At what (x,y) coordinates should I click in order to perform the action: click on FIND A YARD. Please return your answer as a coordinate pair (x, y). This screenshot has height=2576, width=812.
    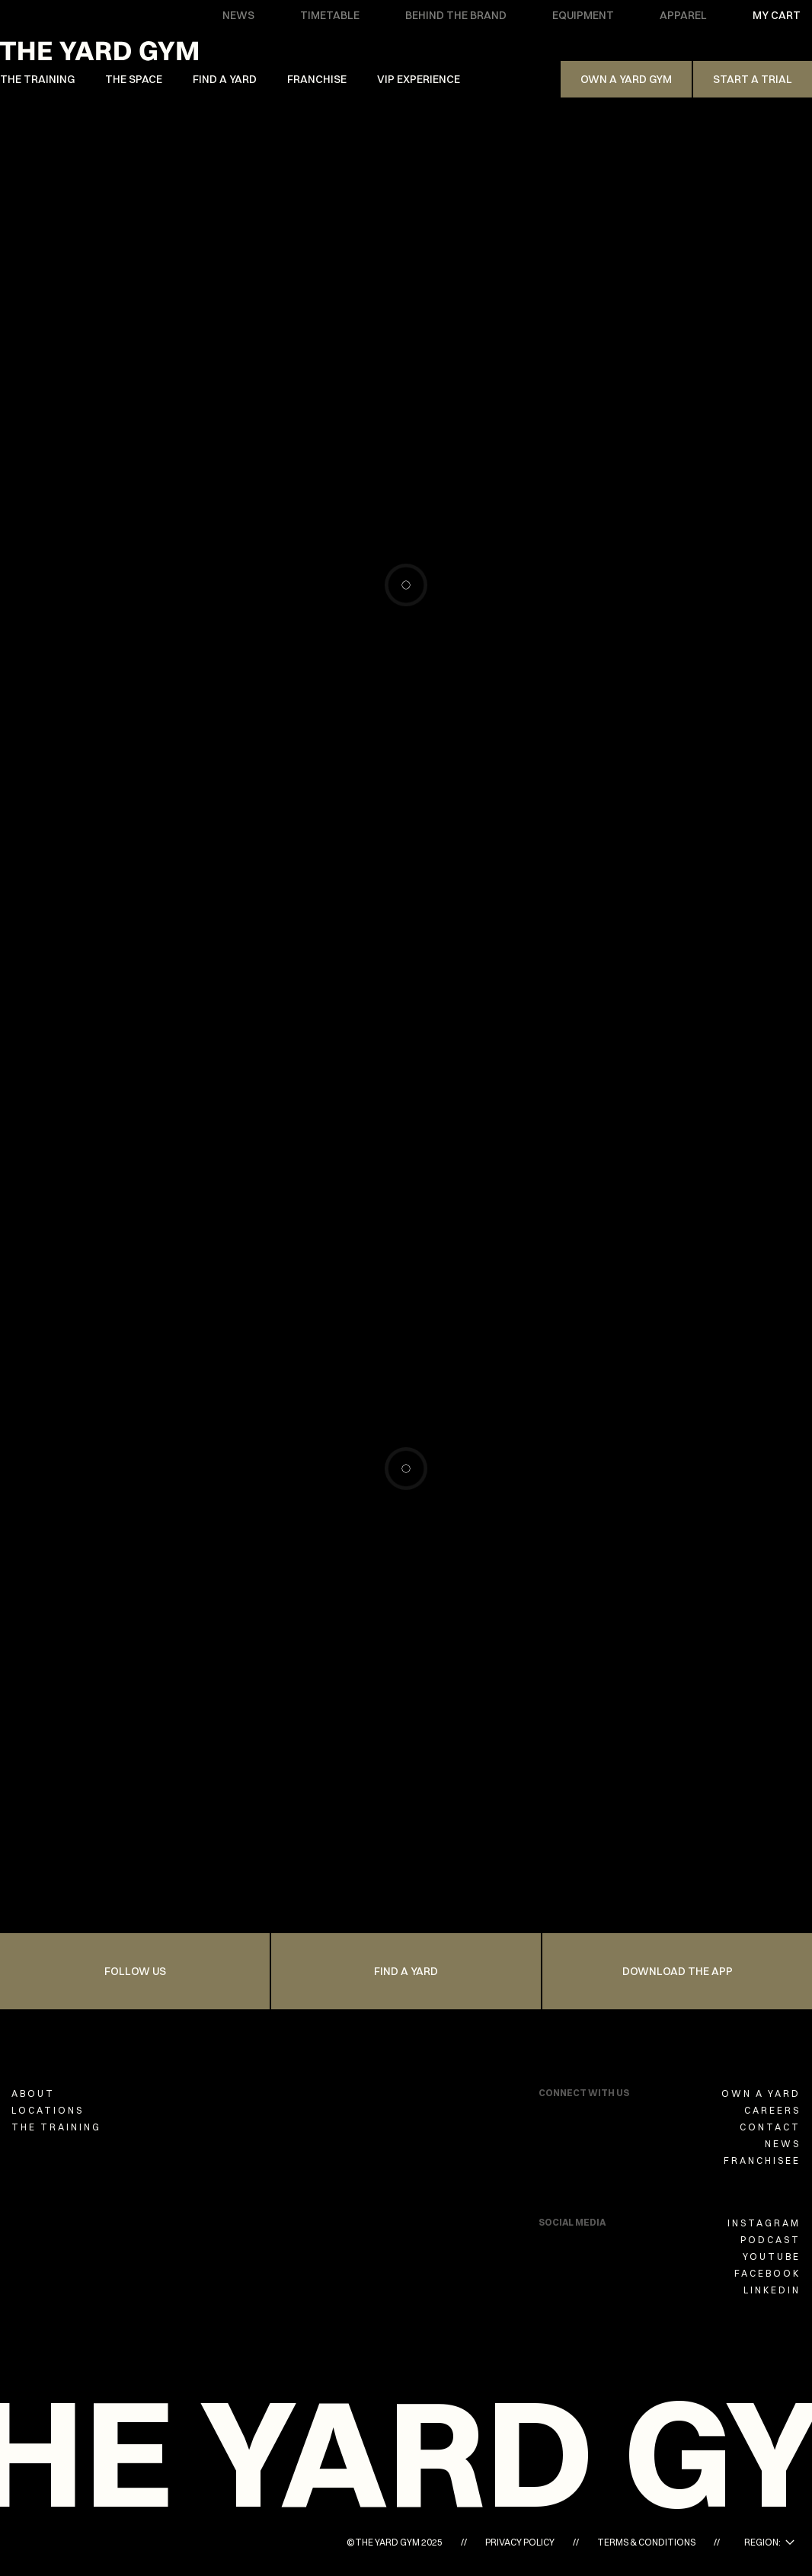
    Looking at the image, I should click on (225, 79).